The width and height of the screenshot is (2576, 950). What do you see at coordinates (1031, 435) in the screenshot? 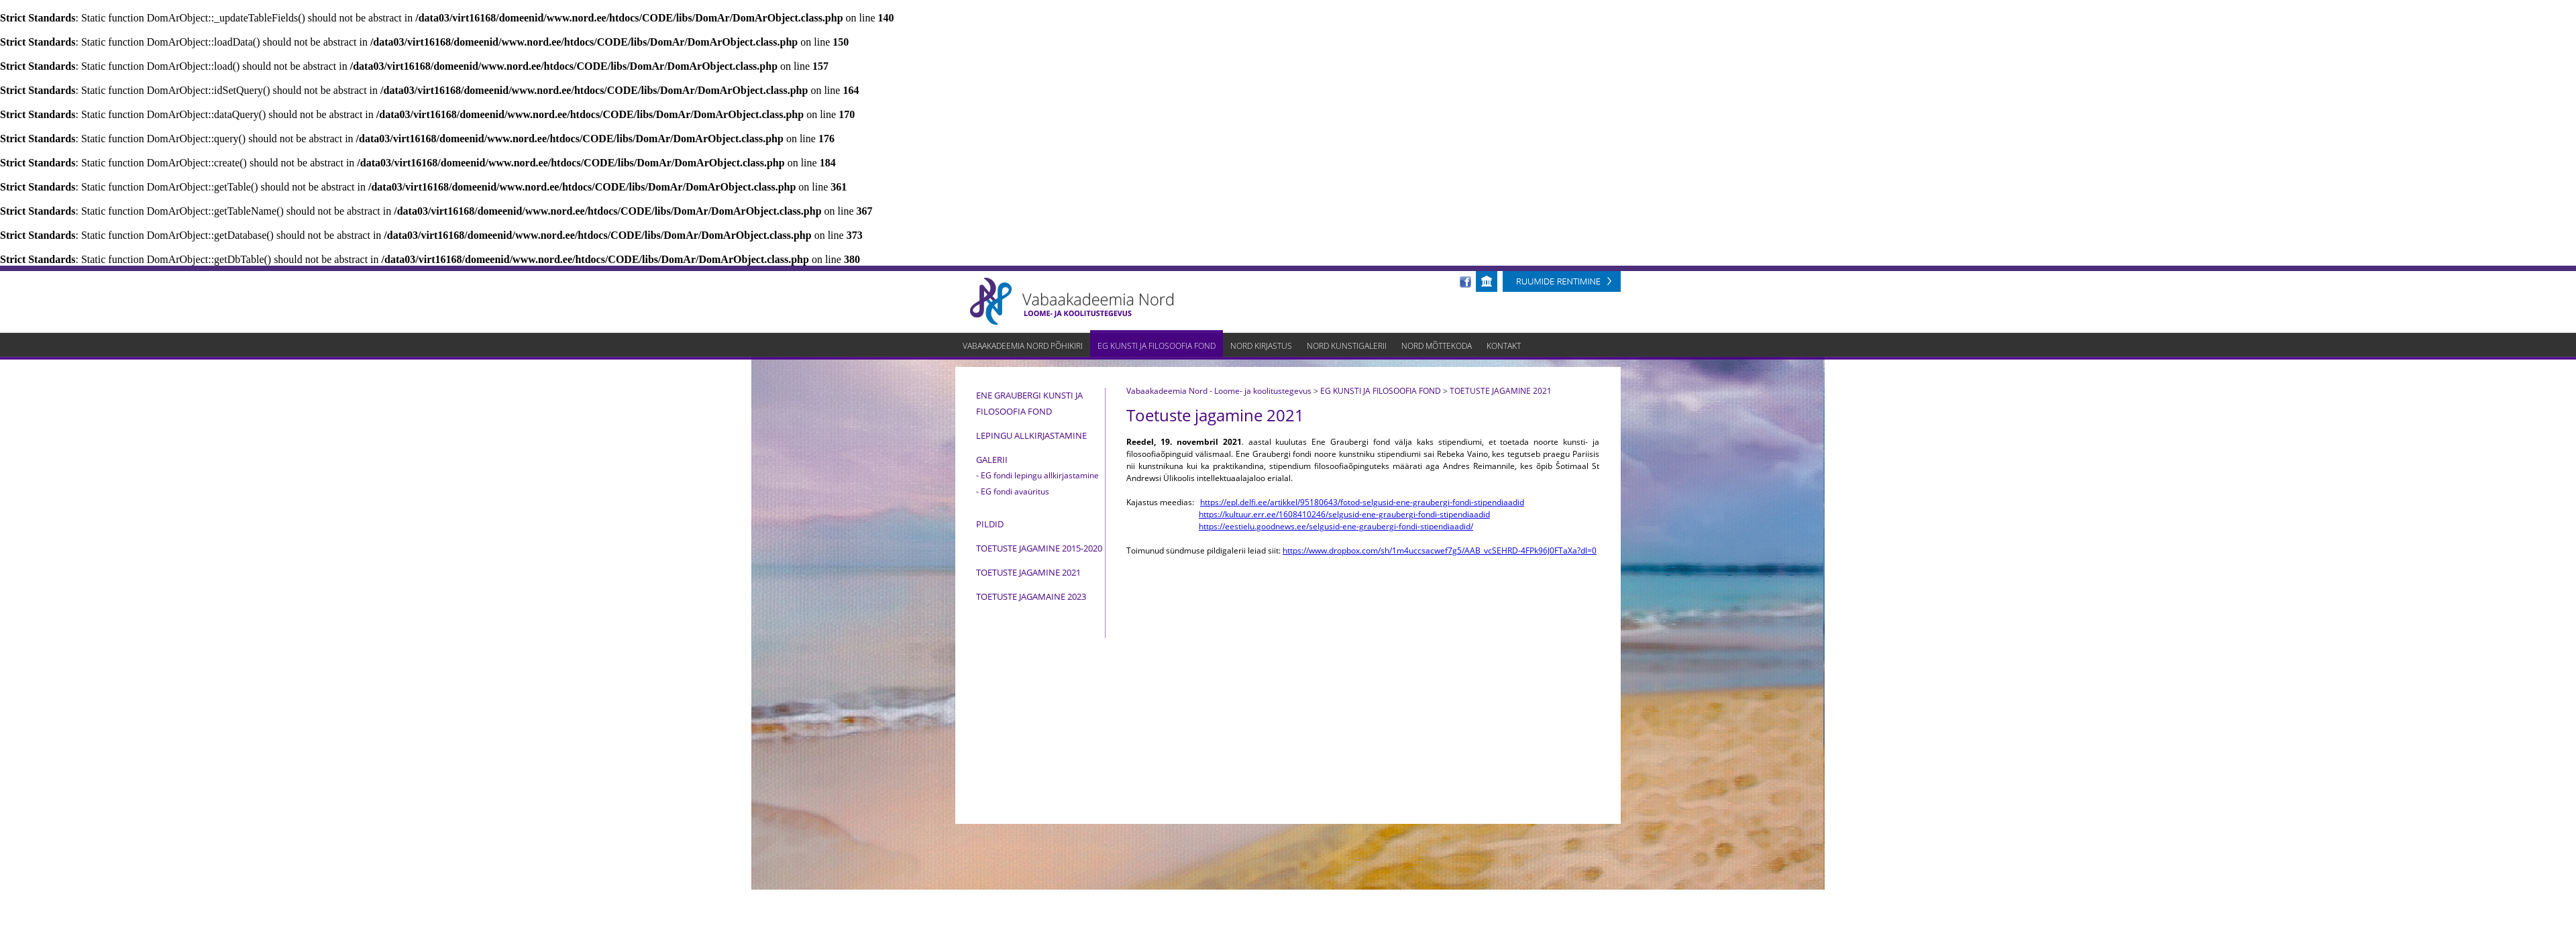
I see `Lepingu allkirjastamine` at bounding box center [1031, 435].